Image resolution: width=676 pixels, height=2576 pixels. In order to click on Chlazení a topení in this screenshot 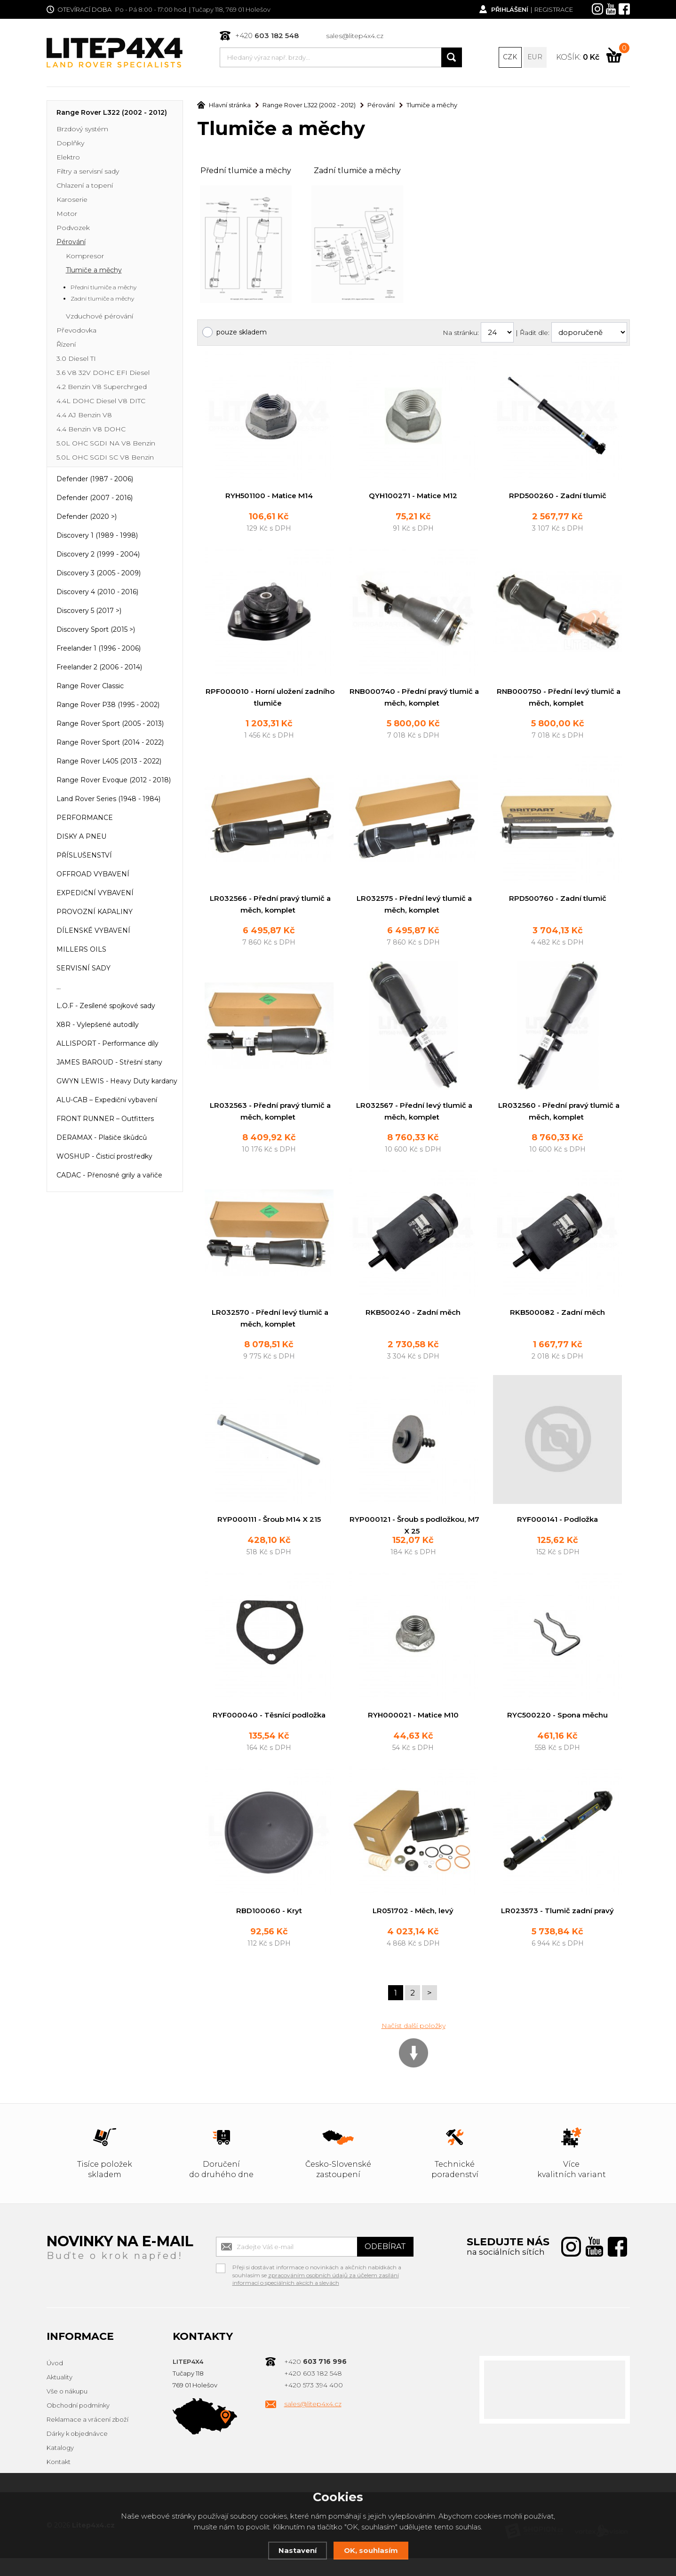, I will do `click(84, 186)`.